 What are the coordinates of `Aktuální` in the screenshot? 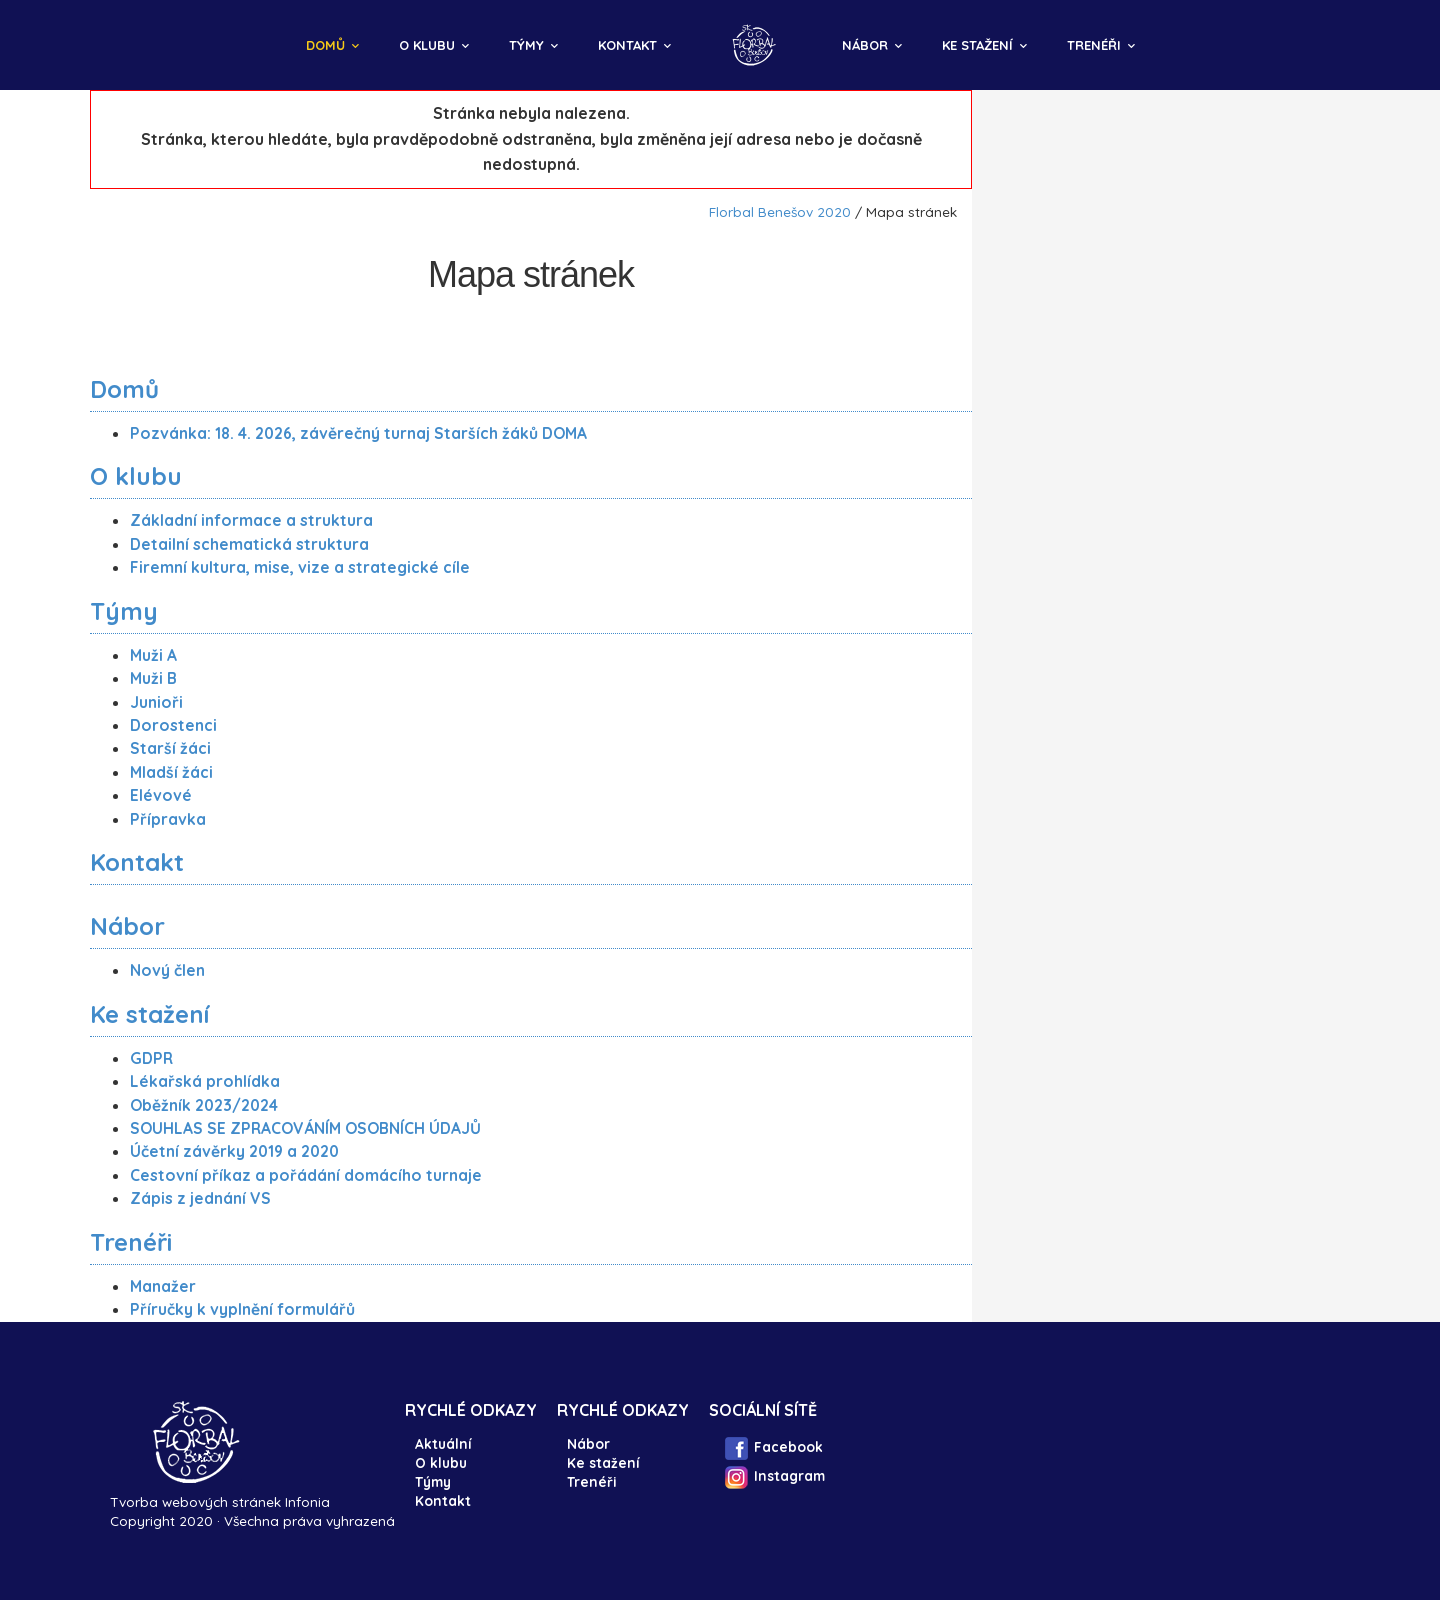 It's located at (443, 1443).